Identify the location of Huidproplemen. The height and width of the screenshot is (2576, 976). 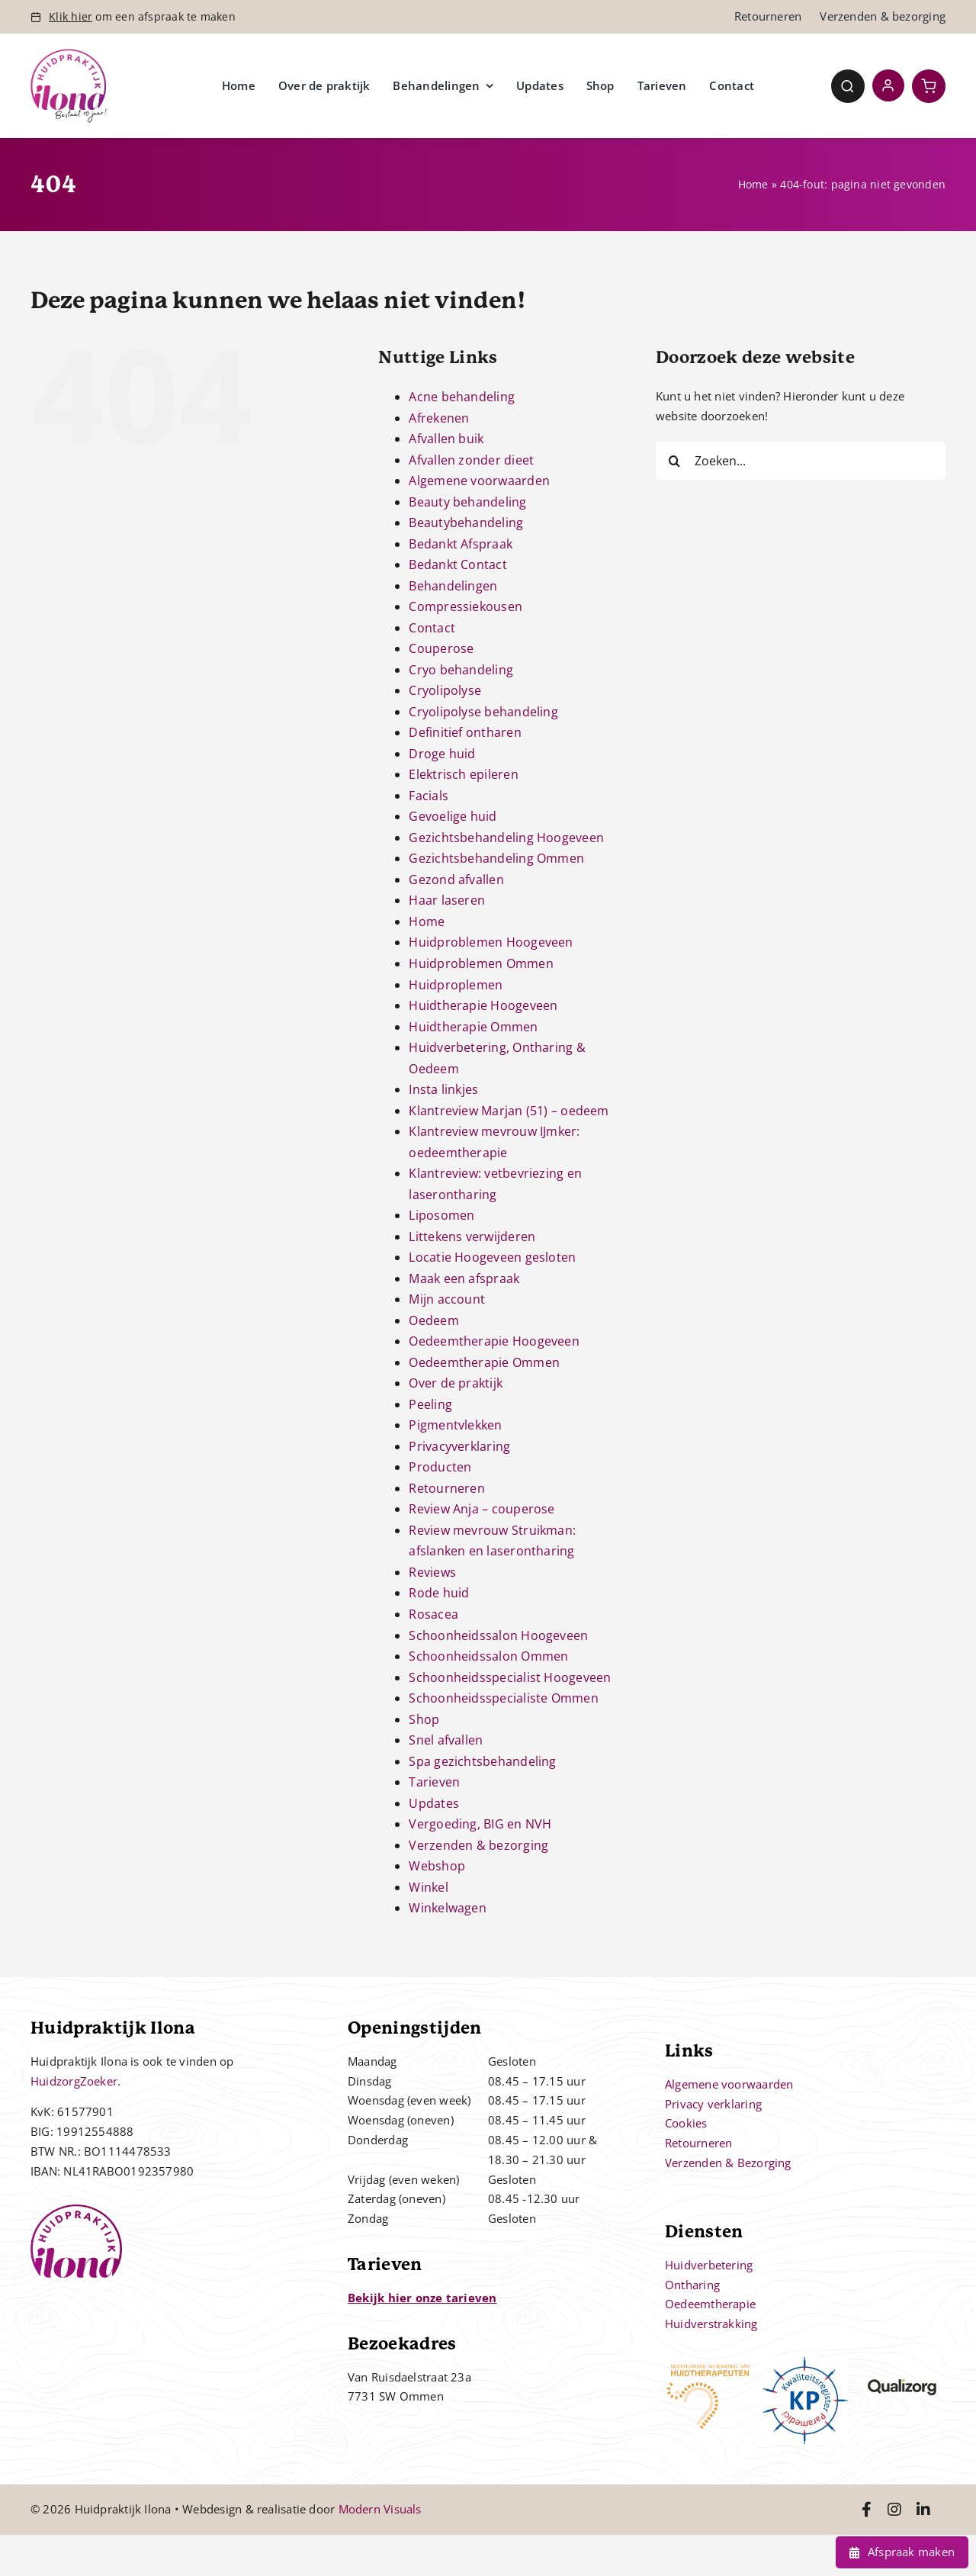
(455, 984).